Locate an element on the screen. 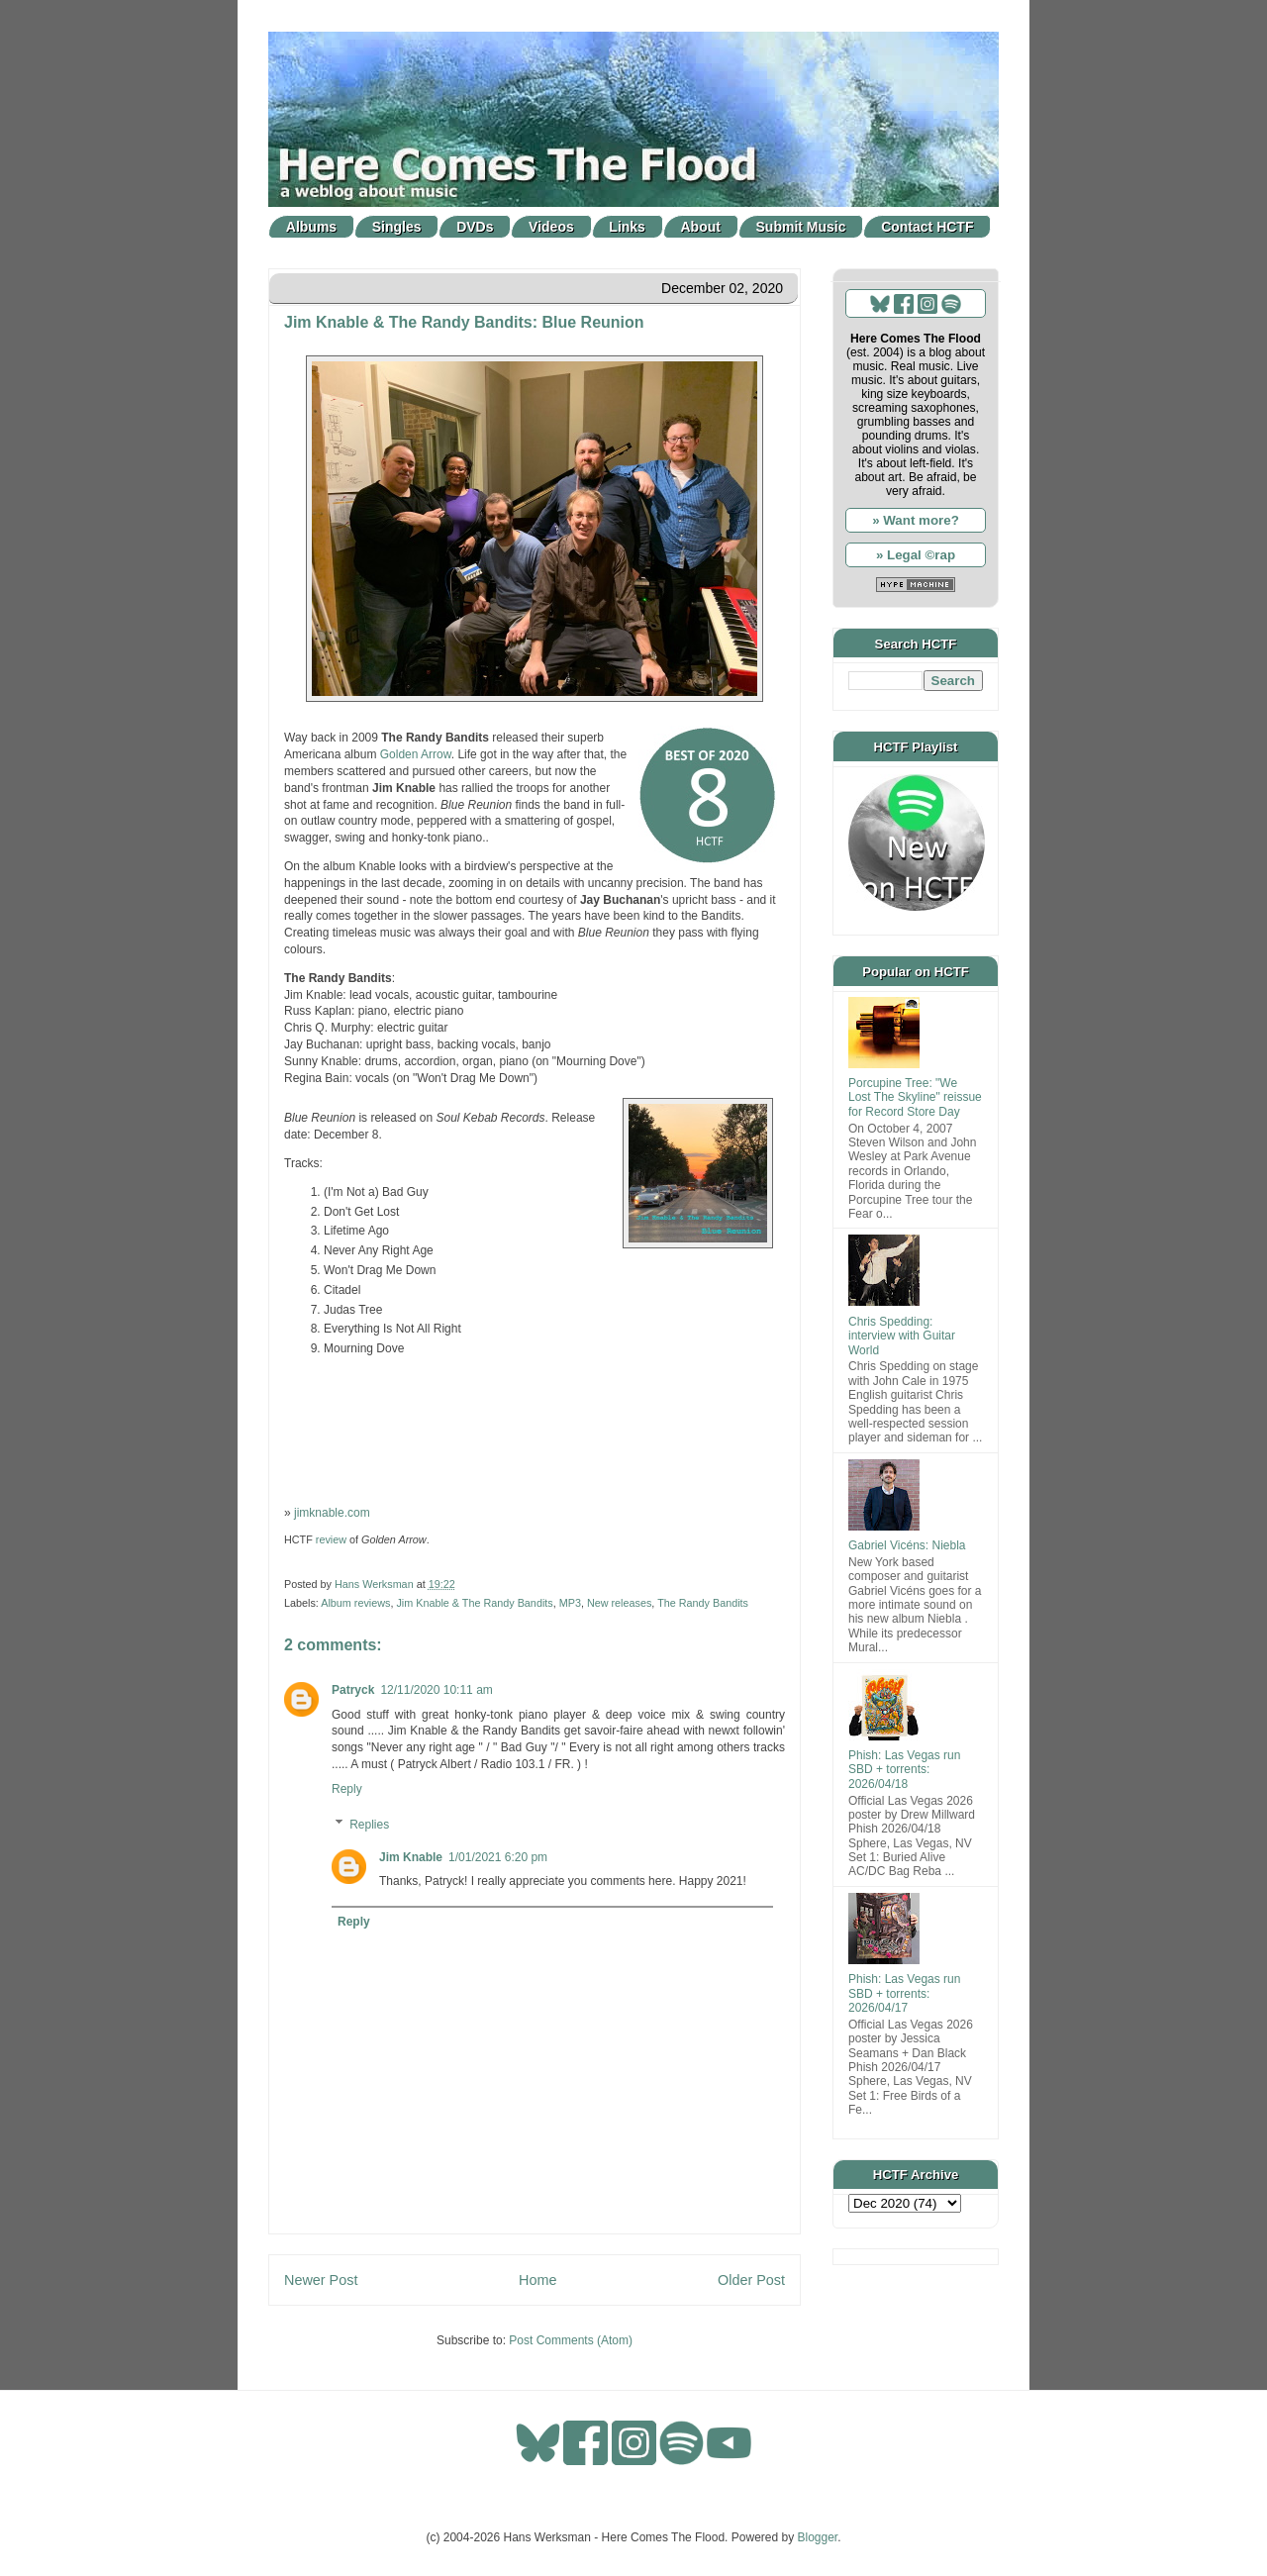  Jim Knable is located at coordinates (410, 1857).